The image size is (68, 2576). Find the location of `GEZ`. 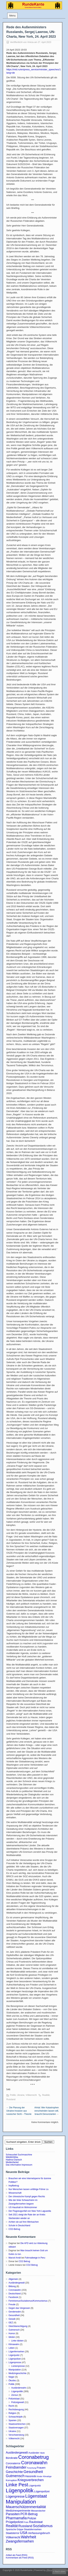

GEZ is located at coordinates (11, 2322).